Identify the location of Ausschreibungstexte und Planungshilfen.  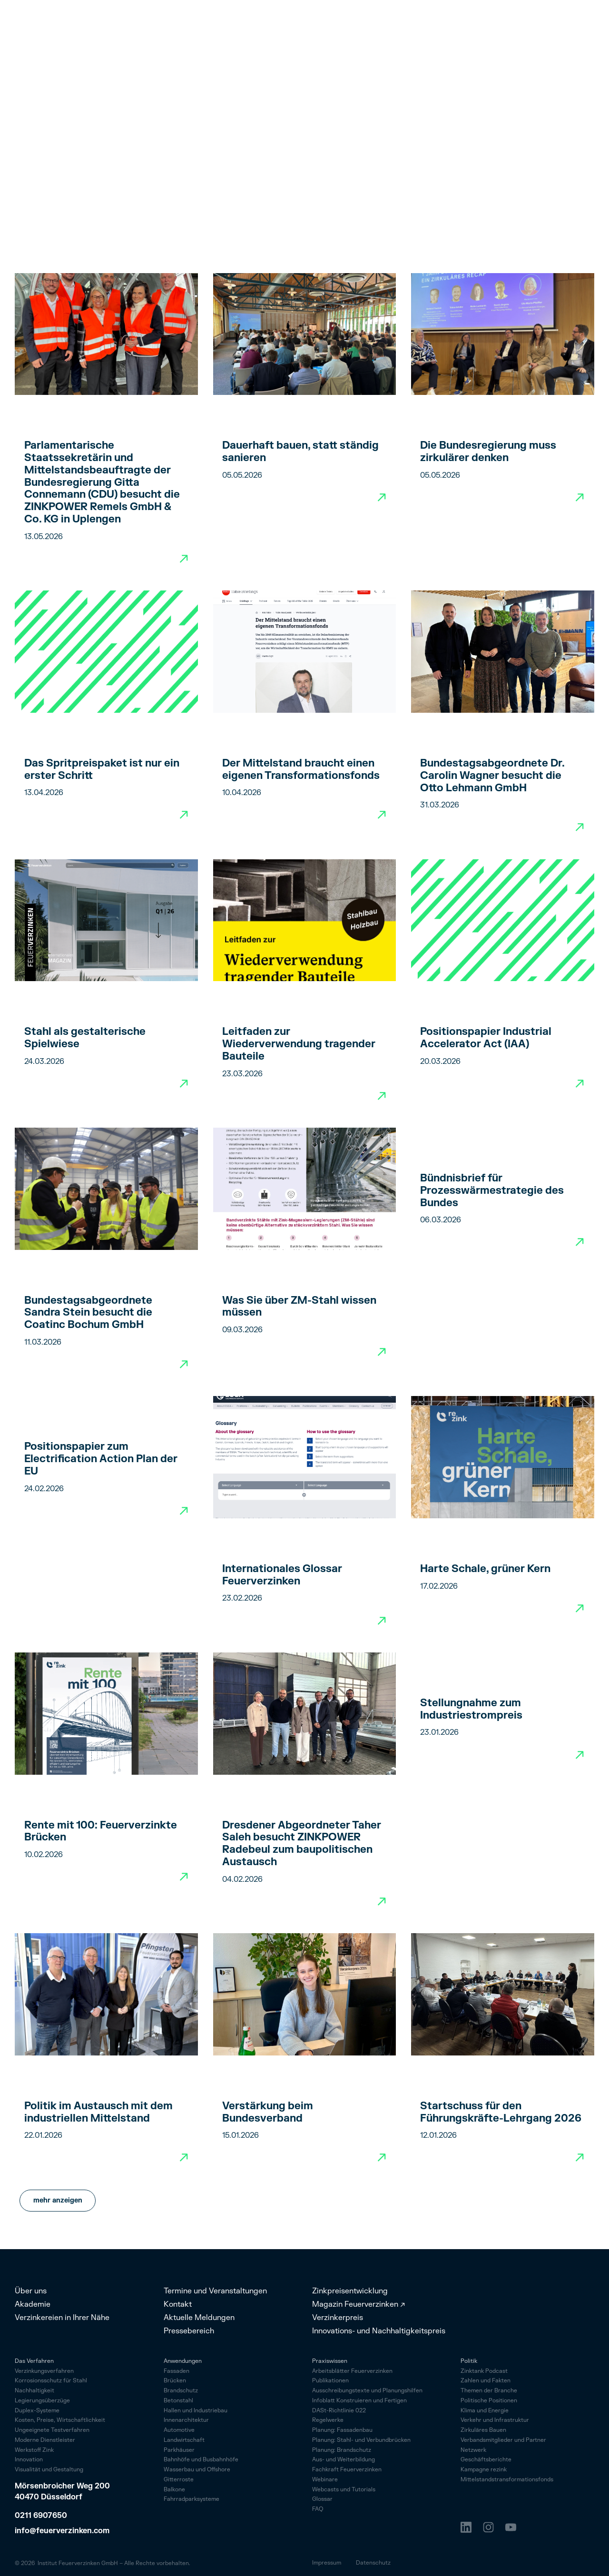
(367, 2391).